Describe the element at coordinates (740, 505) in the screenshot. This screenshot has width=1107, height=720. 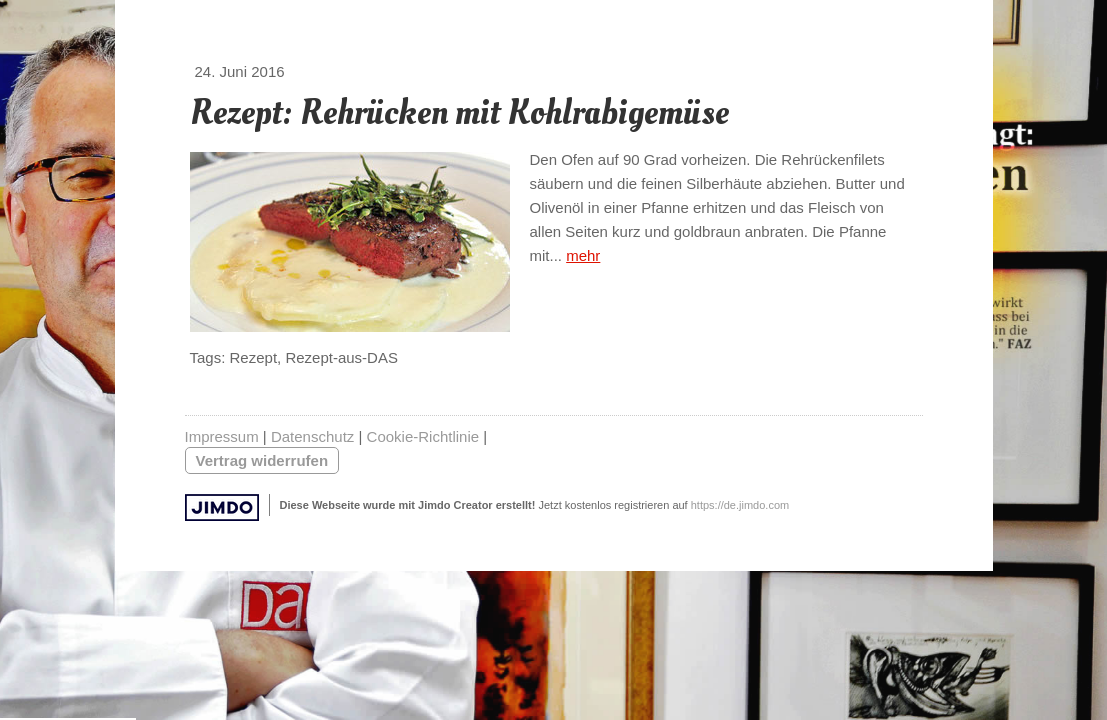
I see `https://de.jimdo.com` at that location.